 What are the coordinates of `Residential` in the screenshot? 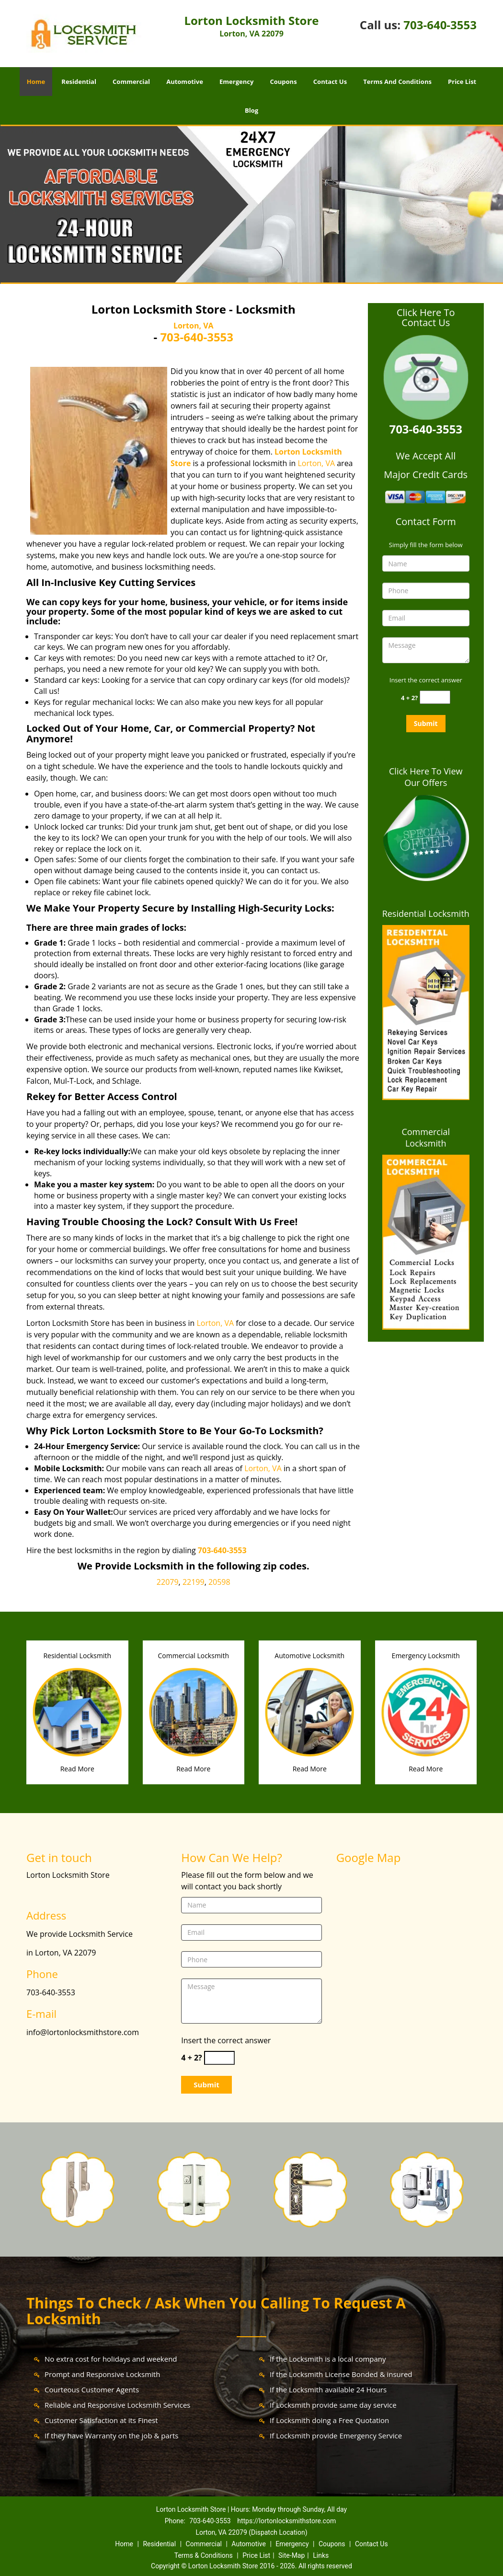 It's located at (78, 81).